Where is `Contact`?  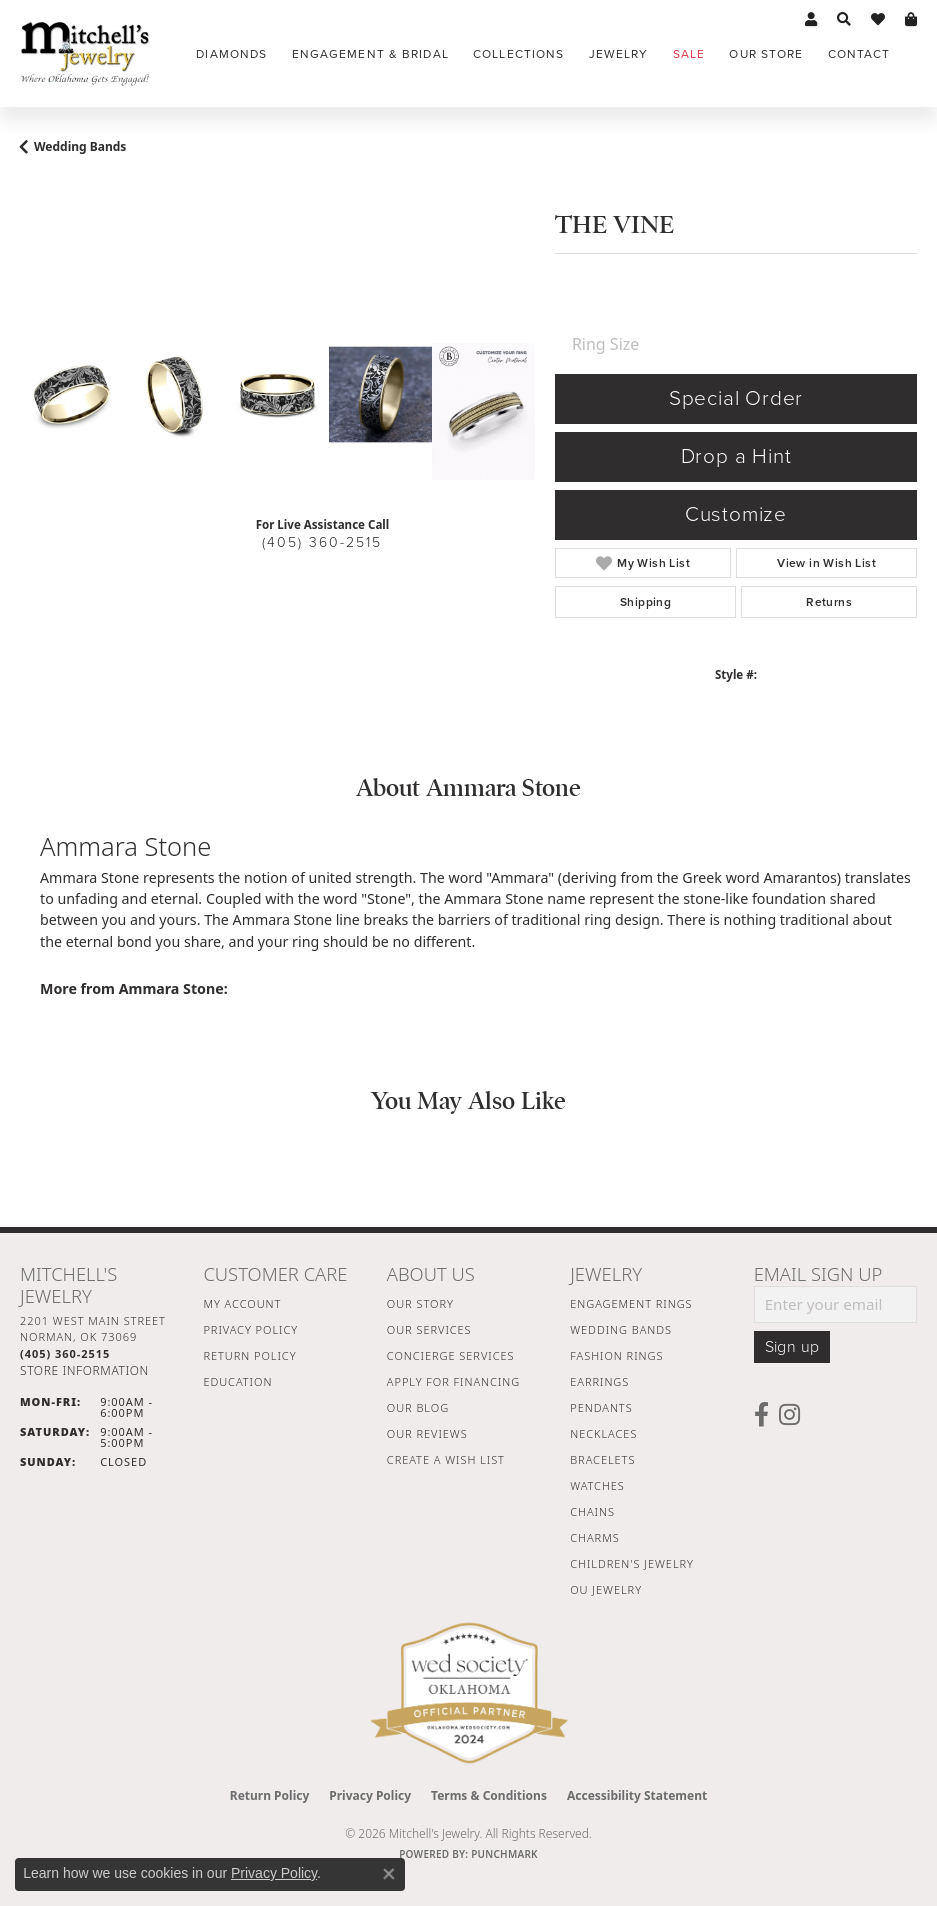
Contact is located at coordinates (859, 54).